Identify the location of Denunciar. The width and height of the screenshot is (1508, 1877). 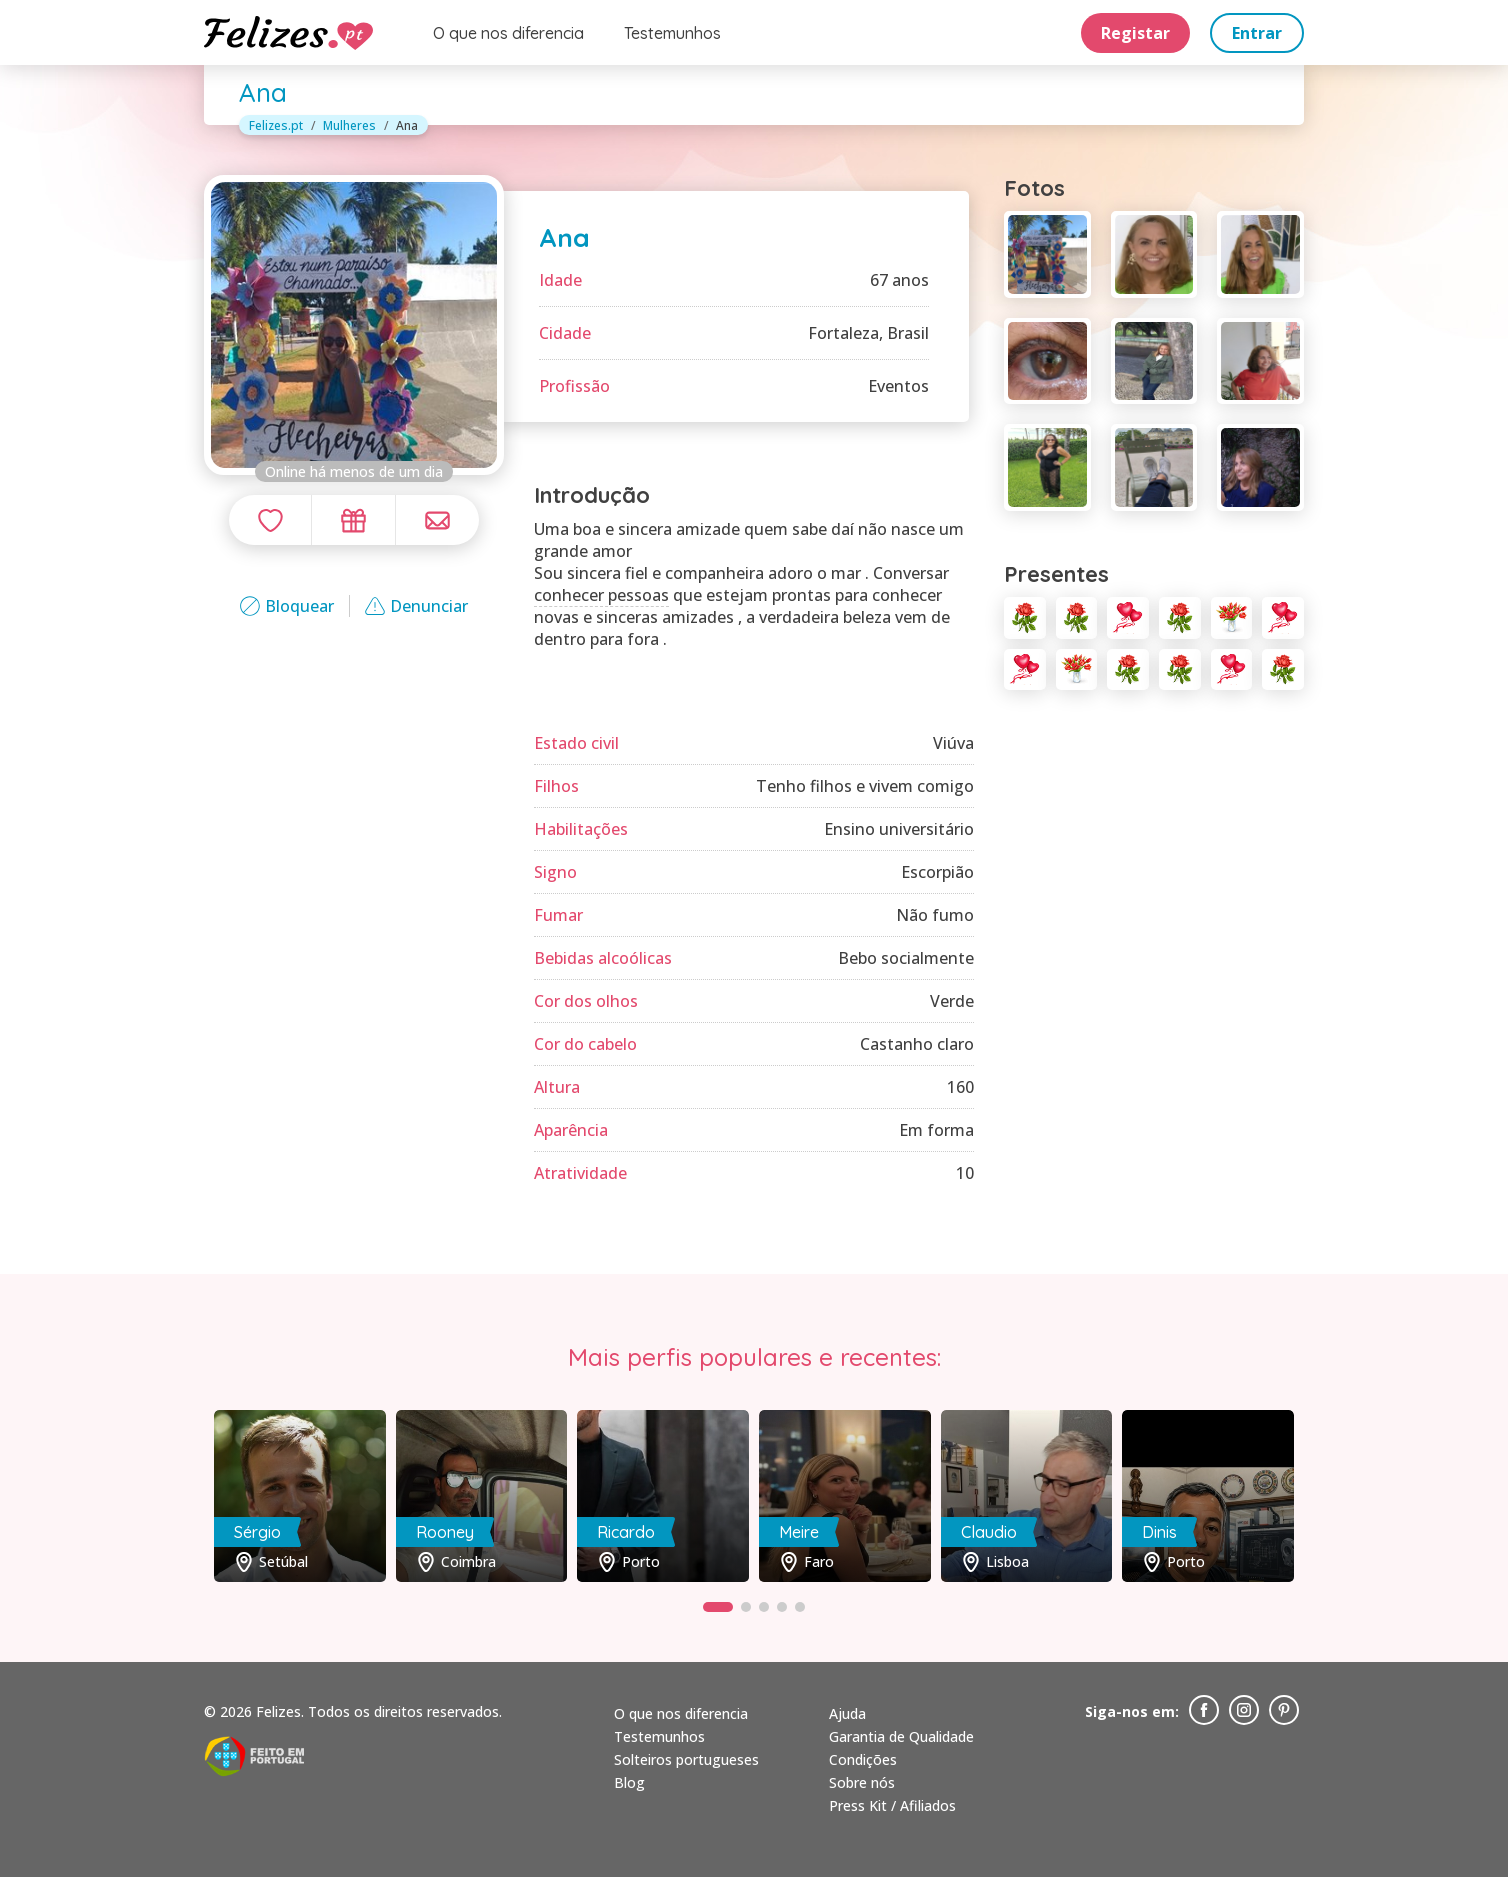
(416, 606).